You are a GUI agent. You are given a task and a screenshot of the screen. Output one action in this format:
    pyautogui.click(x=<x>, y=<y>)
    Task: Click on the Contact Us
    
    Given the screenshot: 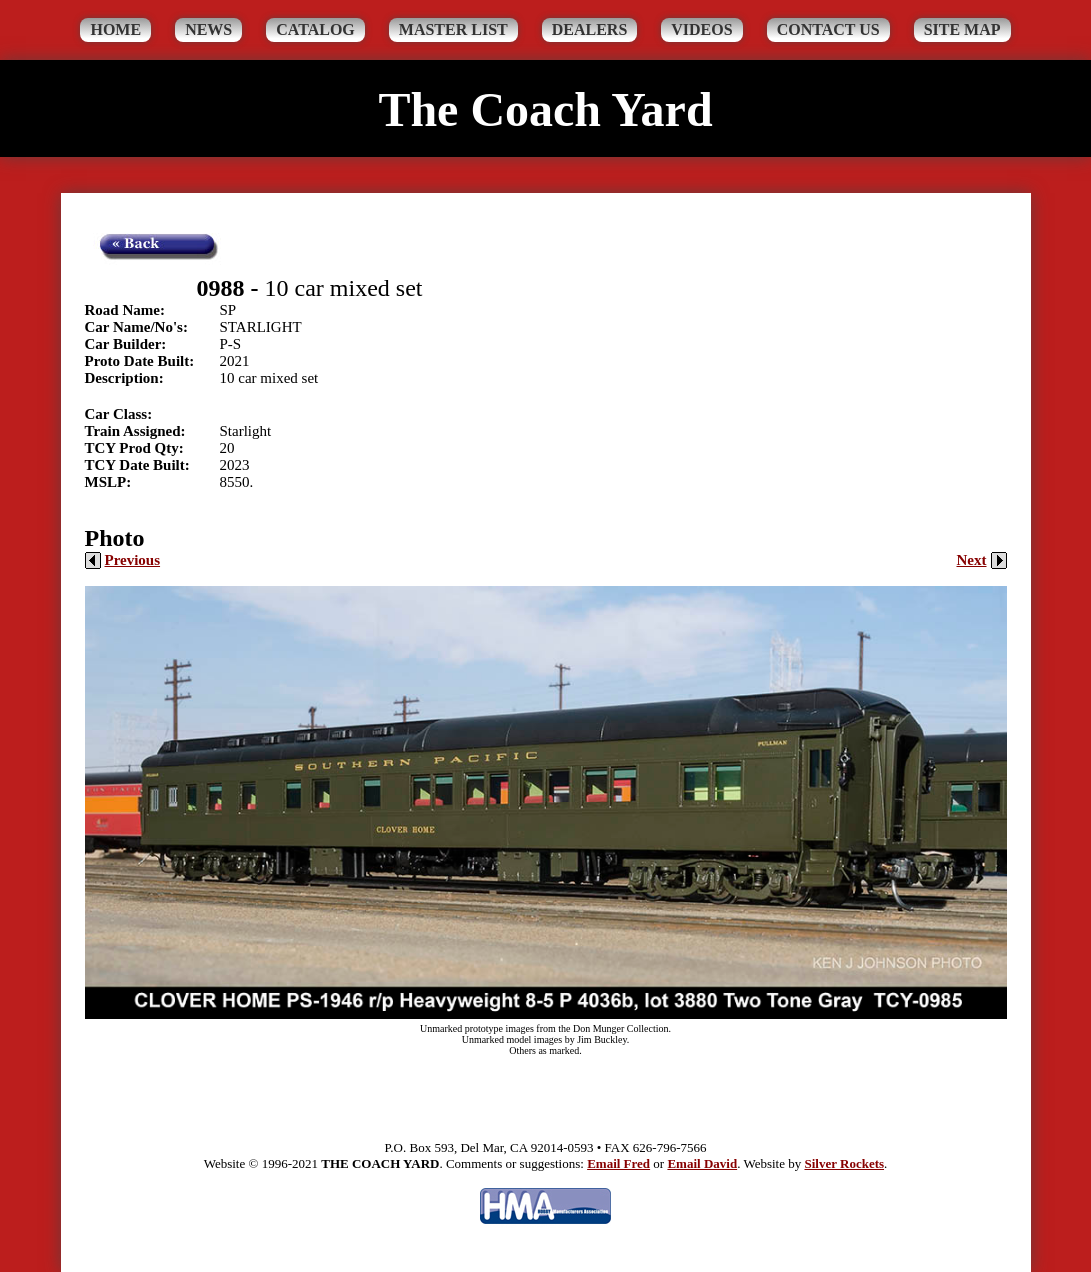 What is the action you would take?
    pyautogui.click(x=828, y=29)
    